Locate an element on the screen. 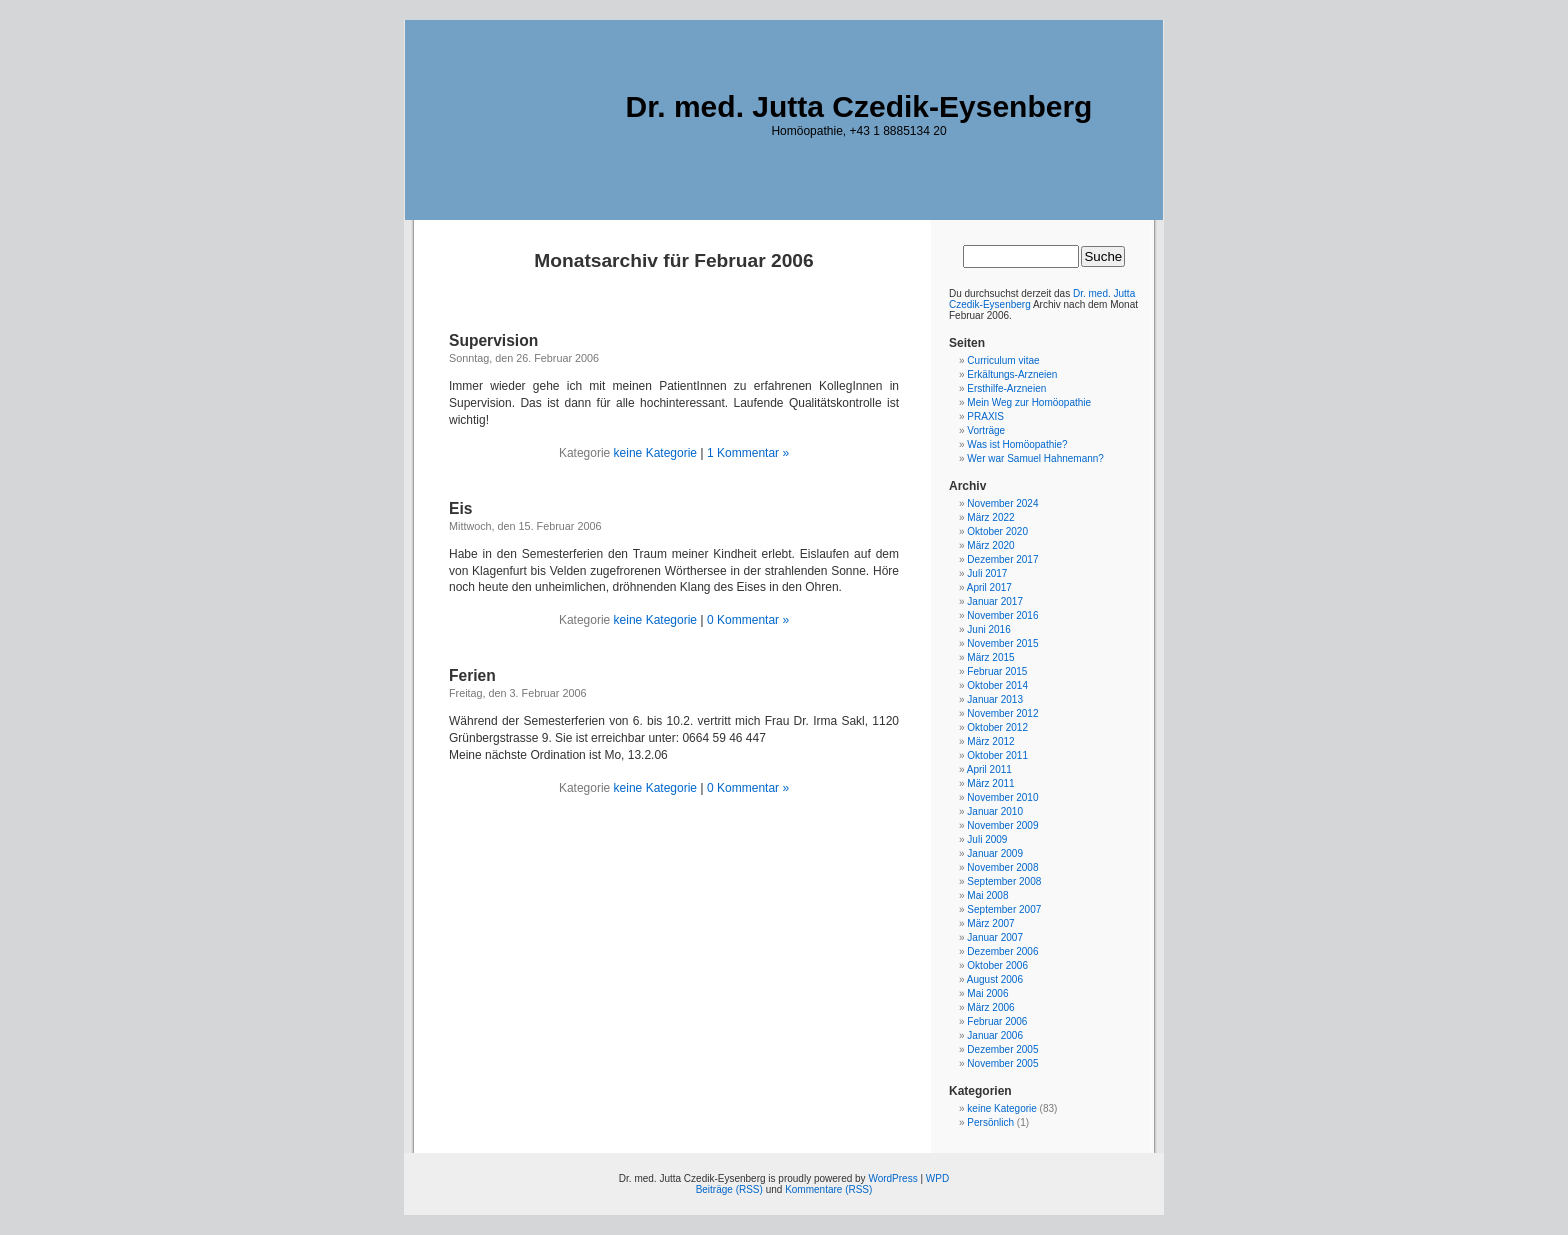 The width and height of the screenshot is (1568, 1235). Januar 2017 is located at coordinates (995, 601).